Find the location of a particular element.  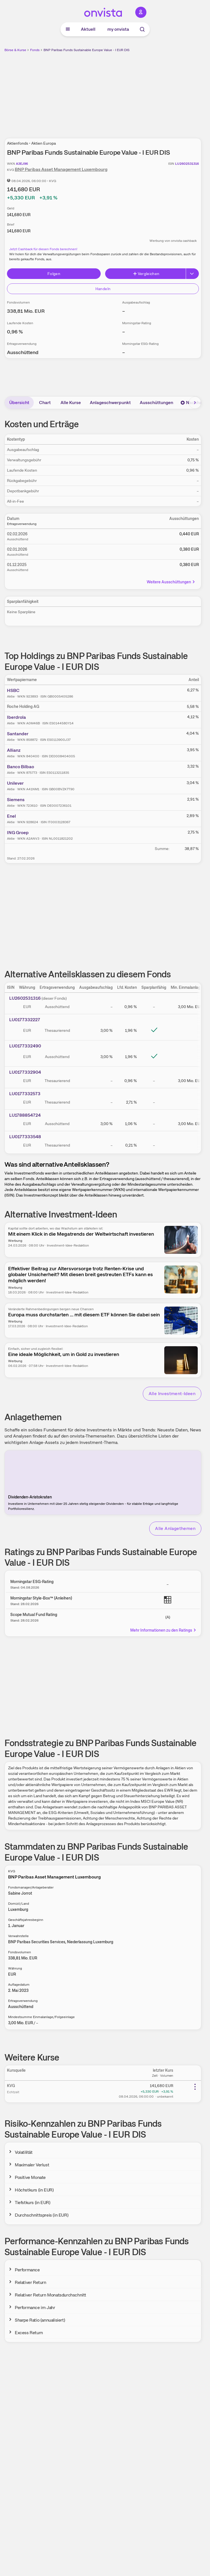

Übersicht is located at coordinates (19, 402).